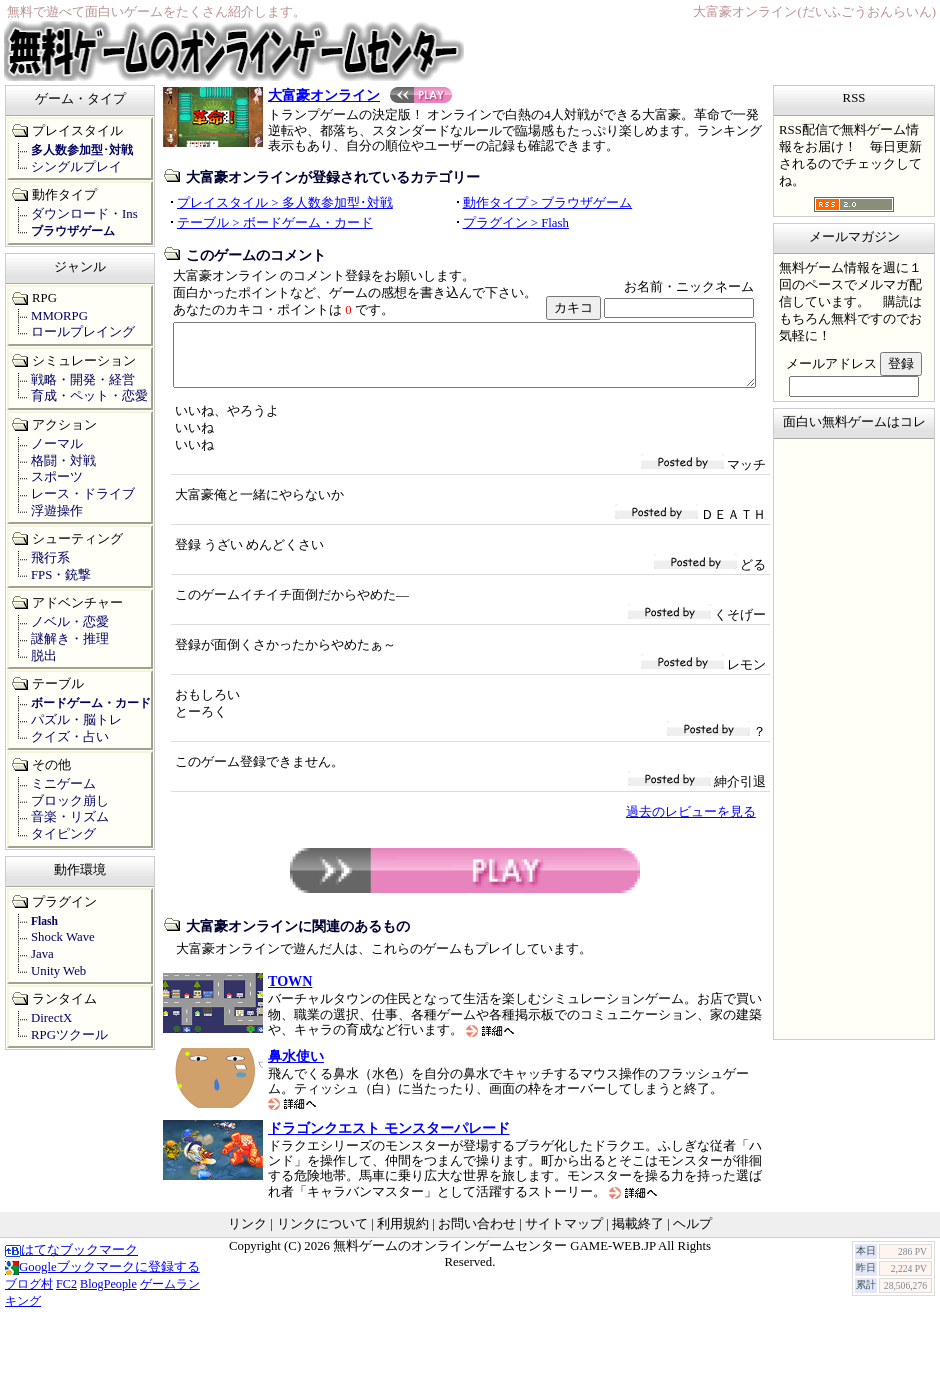 This screenshot has height=1373, width=940. Describe the element at coordinates (29, 1296) in the screenshot. I see `ブログ村` at that location.